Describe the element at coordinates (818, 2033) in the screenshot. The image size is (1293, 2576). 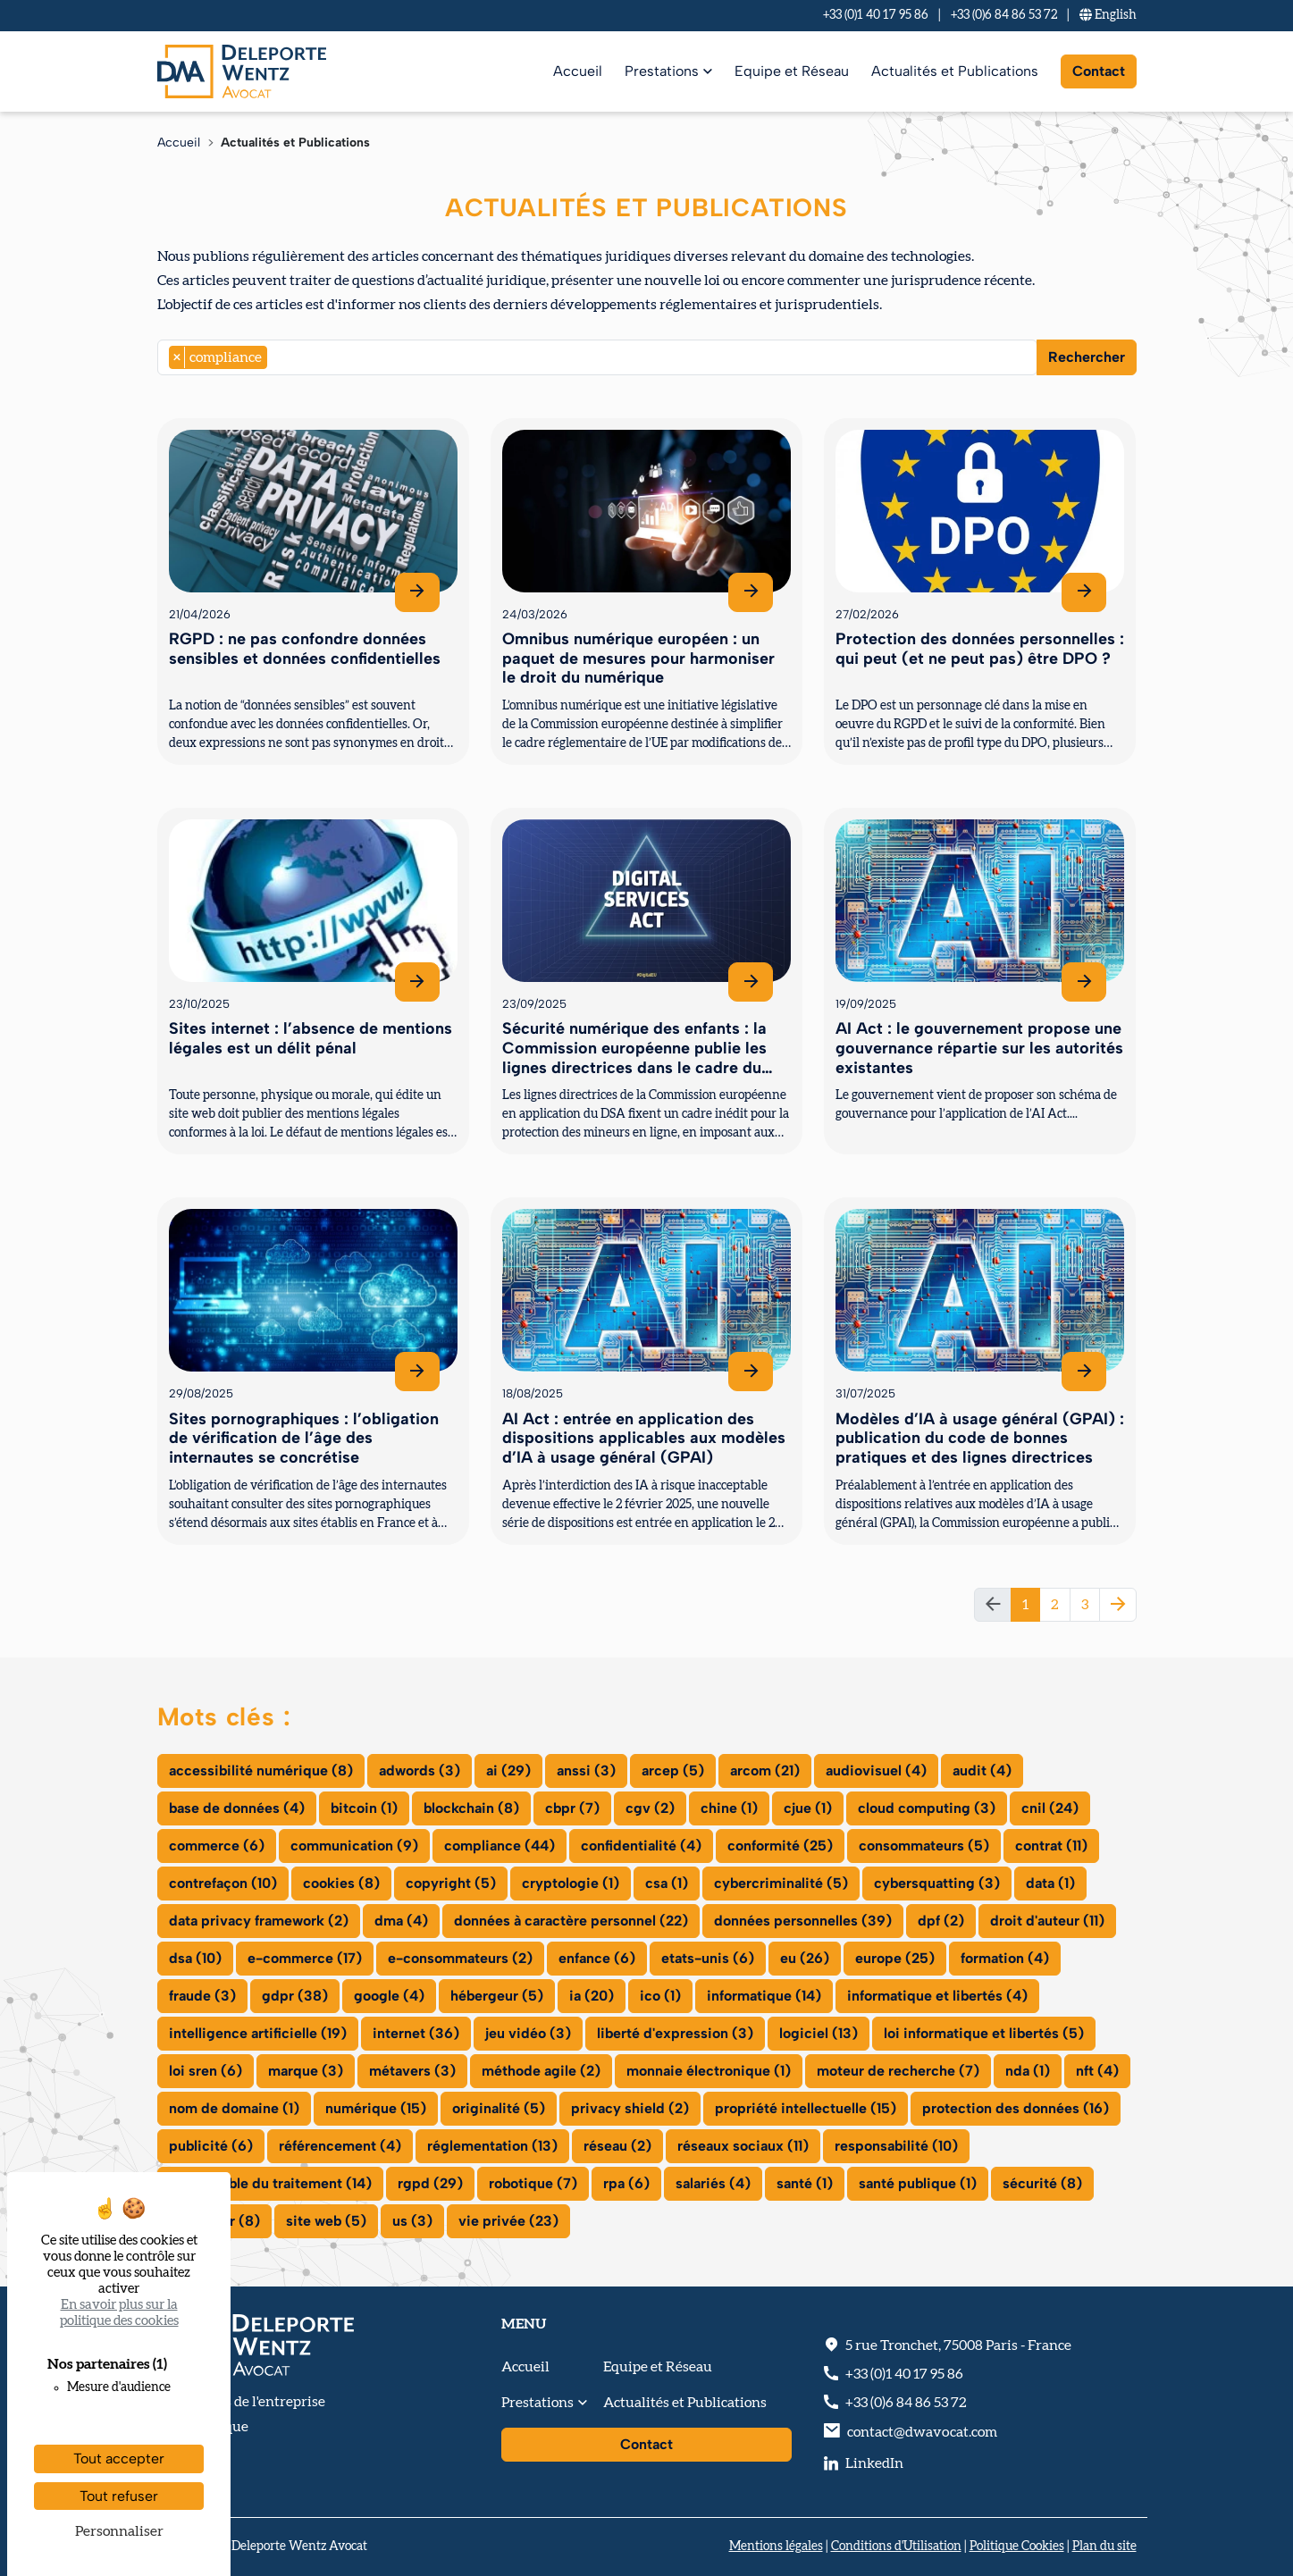
I see `logiciel (13)` at that location.